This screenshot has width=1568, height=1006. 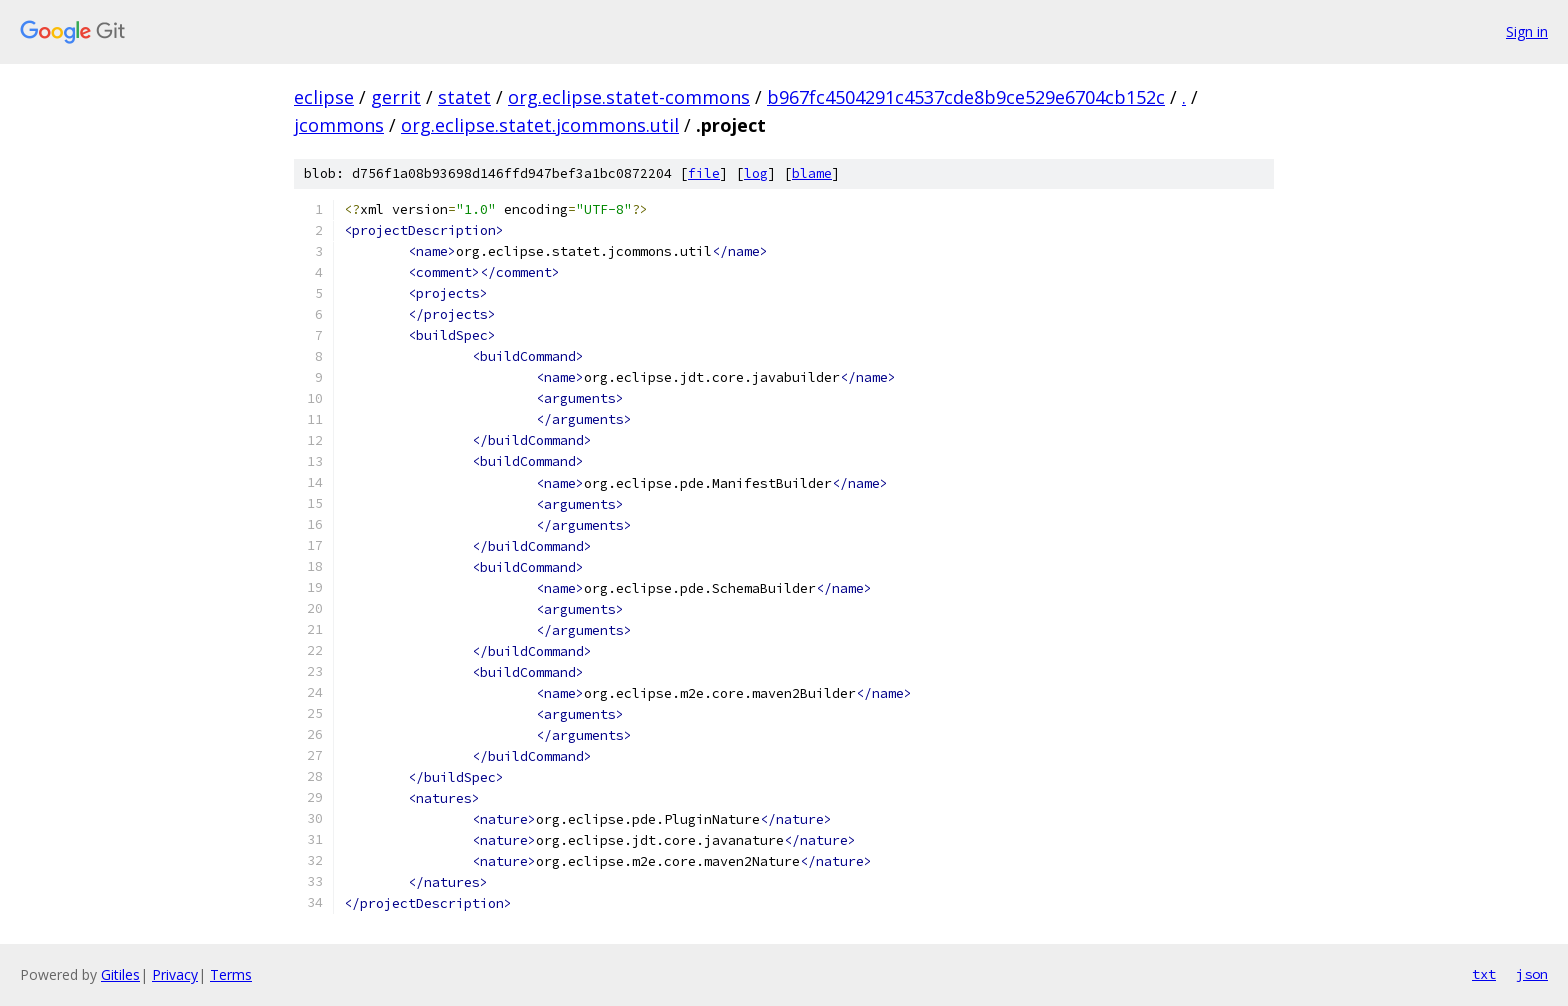 I want to click on eclipse, so click(x=324, y=97).